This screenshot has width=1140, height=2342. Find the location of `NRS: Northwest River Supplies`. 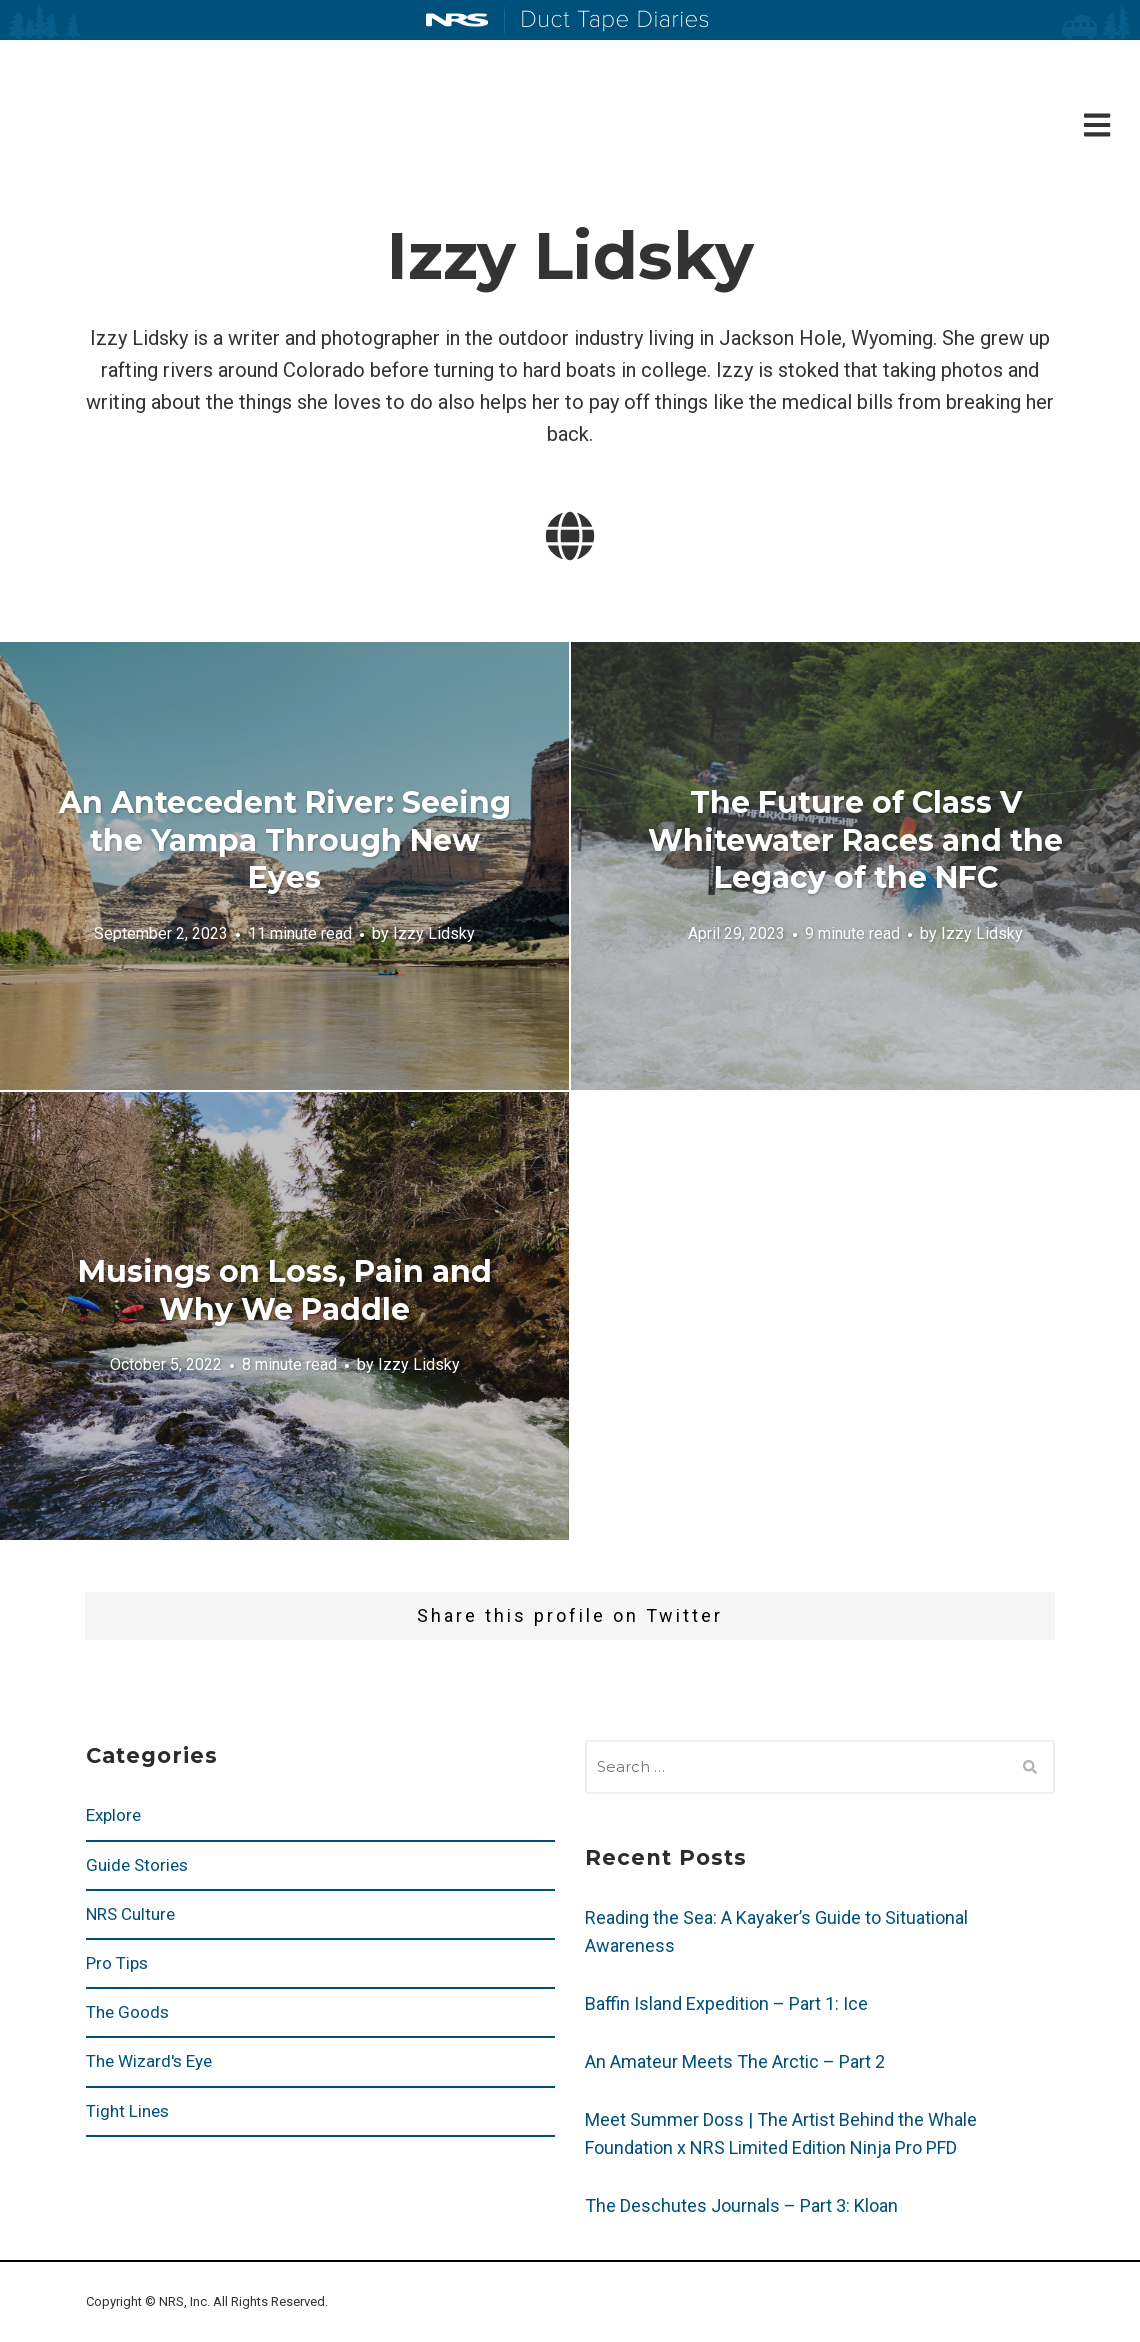

NRS: Northwest River Supplies is located at coordinates (457, 20).